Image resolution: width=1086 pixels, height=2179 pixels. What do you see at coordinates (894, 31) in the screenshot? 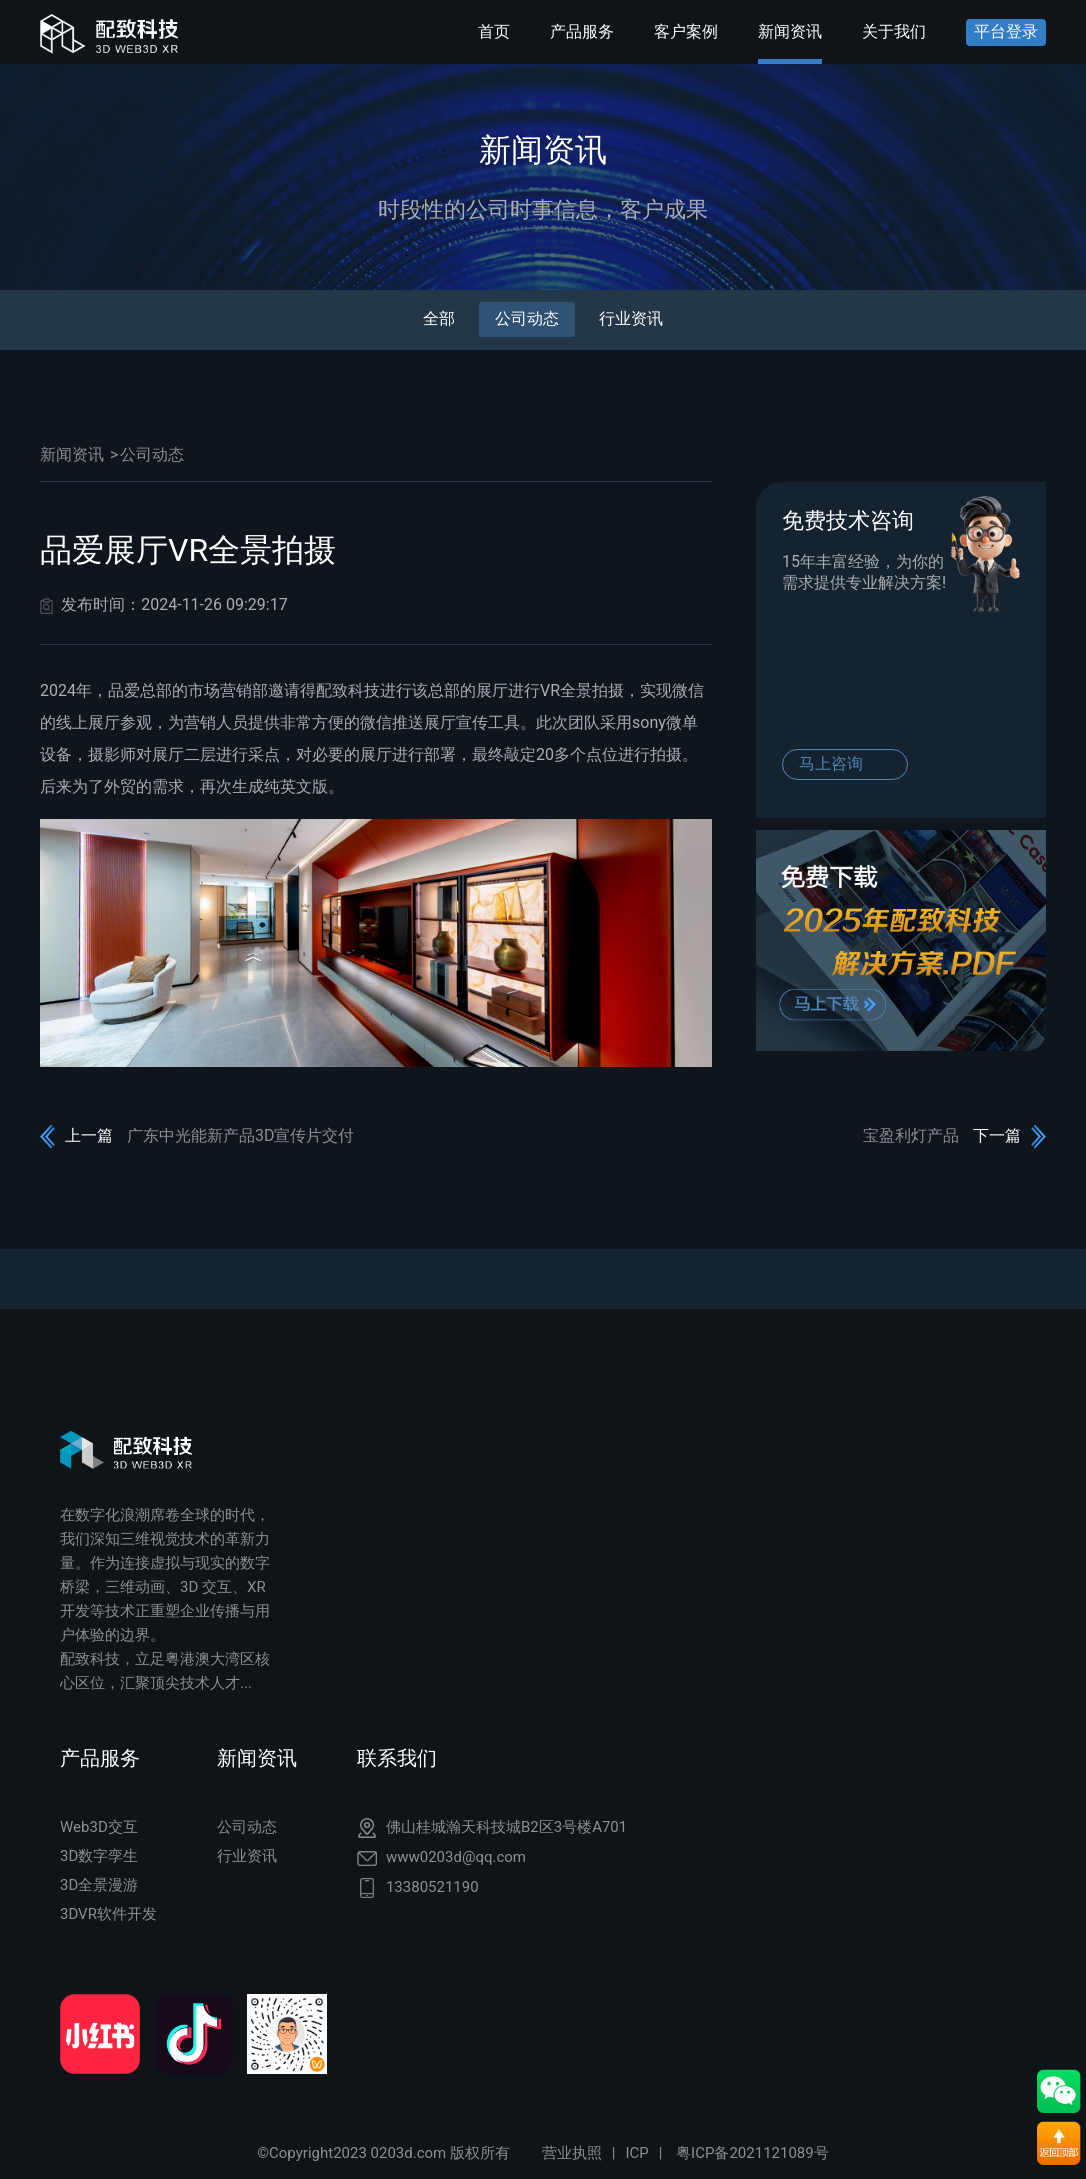
I see `关于我们` at bounding box center [894, 31].